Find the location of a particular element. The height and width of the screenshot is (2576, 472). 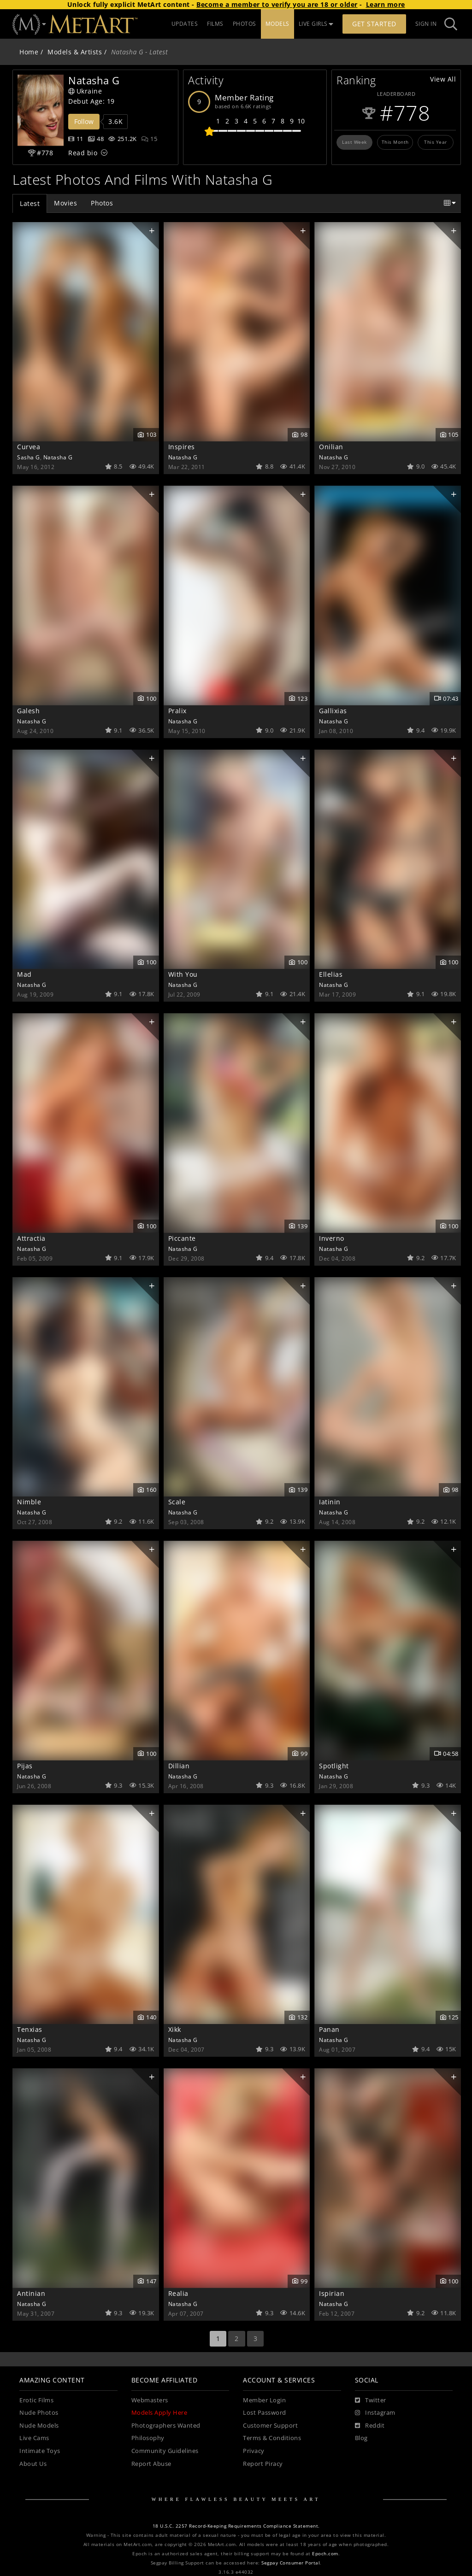

PHOTOS is located at coordinates (244, 24).